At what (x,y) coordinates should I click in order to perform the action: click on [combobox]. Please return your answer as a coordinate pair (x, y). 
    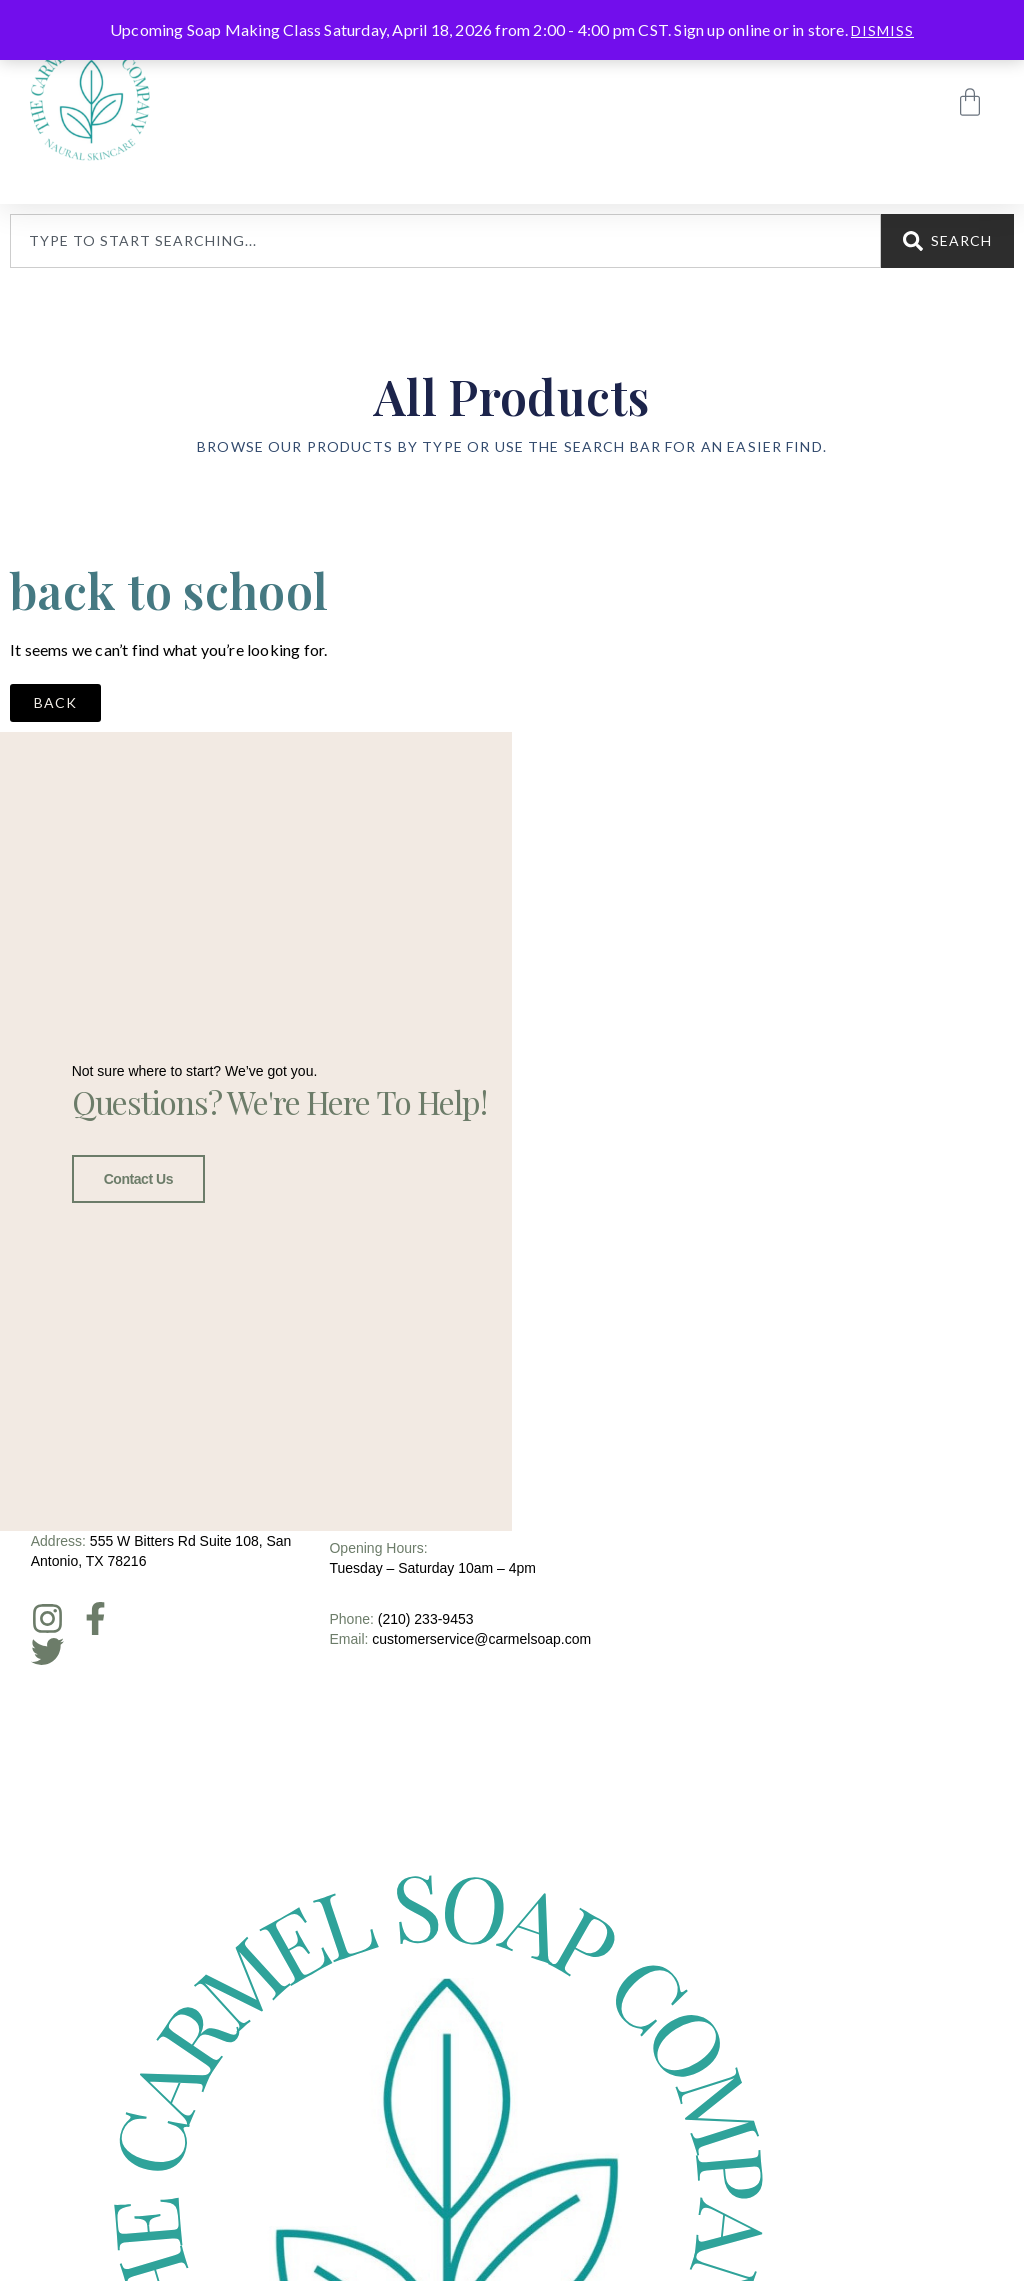
    Looking at the image, I should click on (445, 241).